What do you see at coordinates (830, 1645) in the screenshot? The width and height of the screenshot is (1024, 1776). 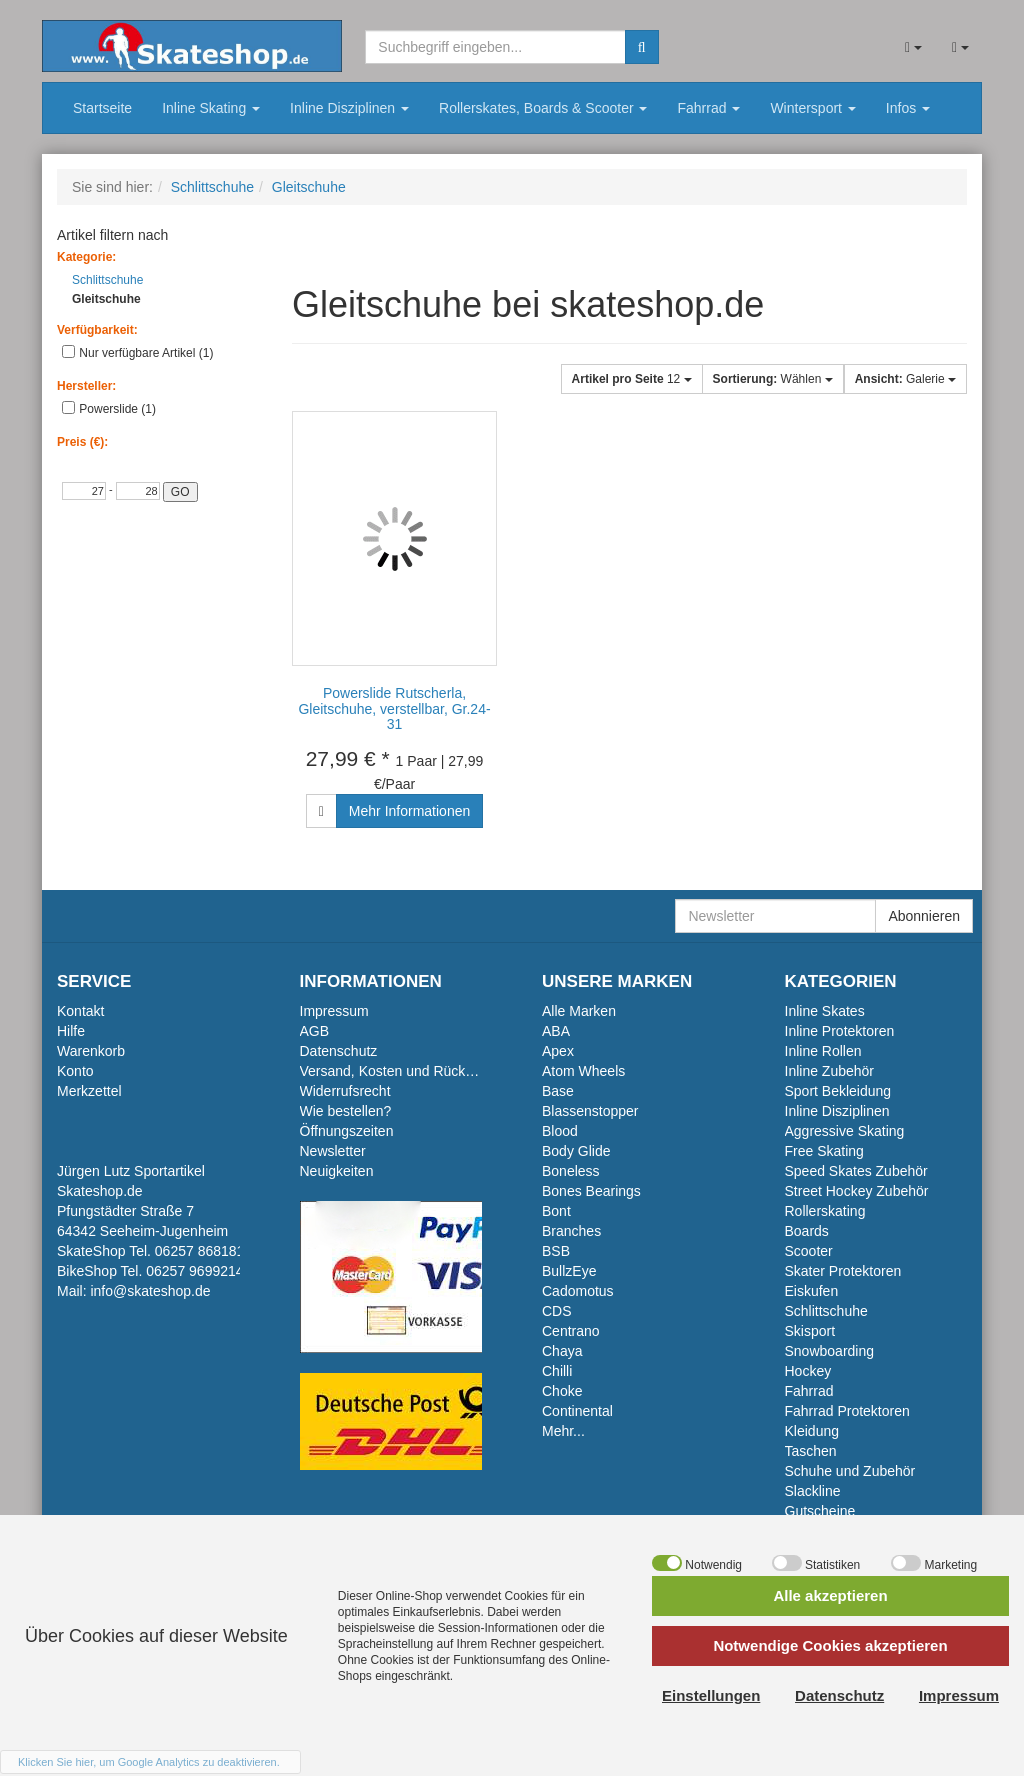 I see `Notwendige Cookies akzeptieren` at bounding box center [830, 1645].